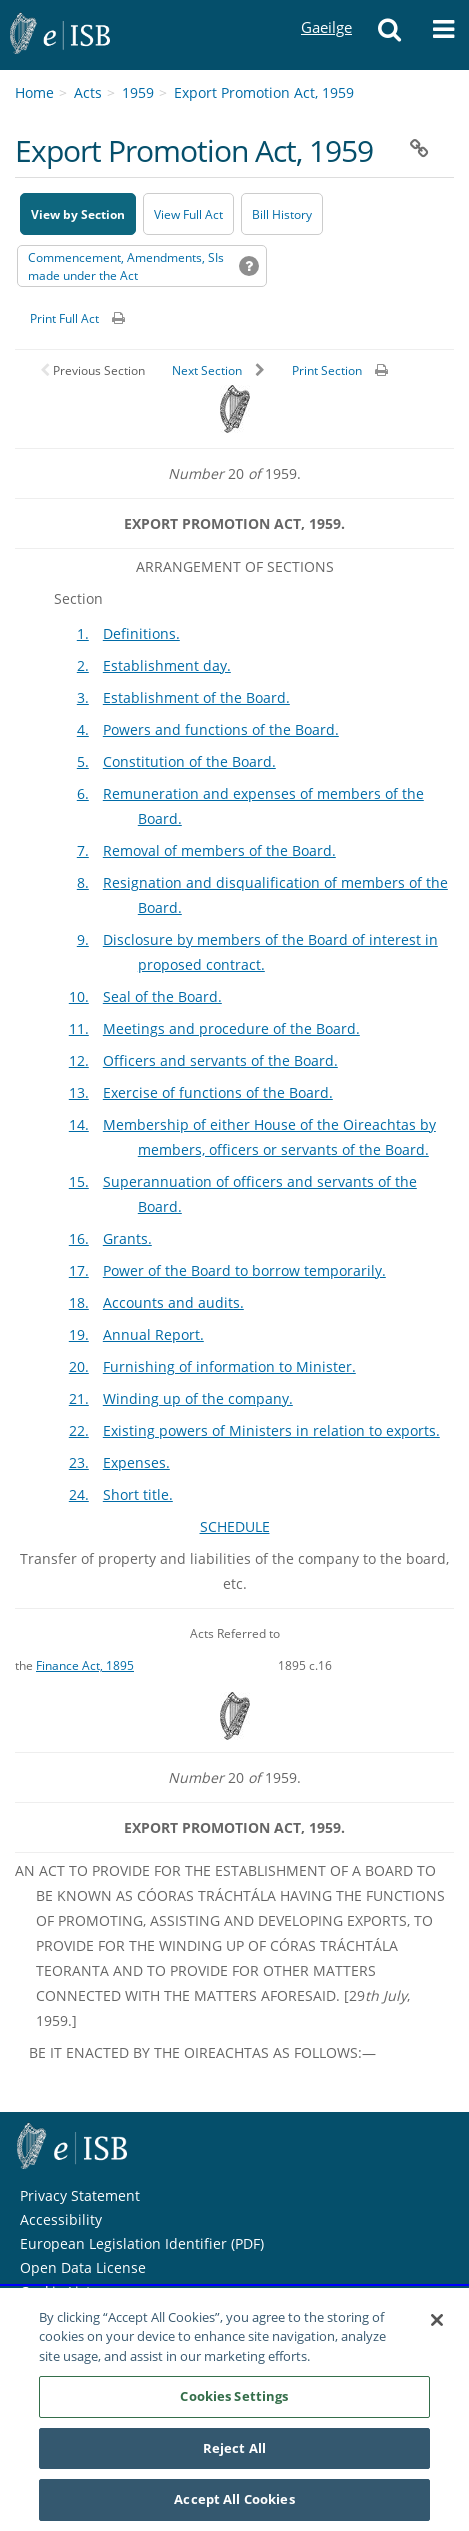 The width and height of the screenshot is (469, 2531). I want to click on Constitution of the Board., so click(189, 761).